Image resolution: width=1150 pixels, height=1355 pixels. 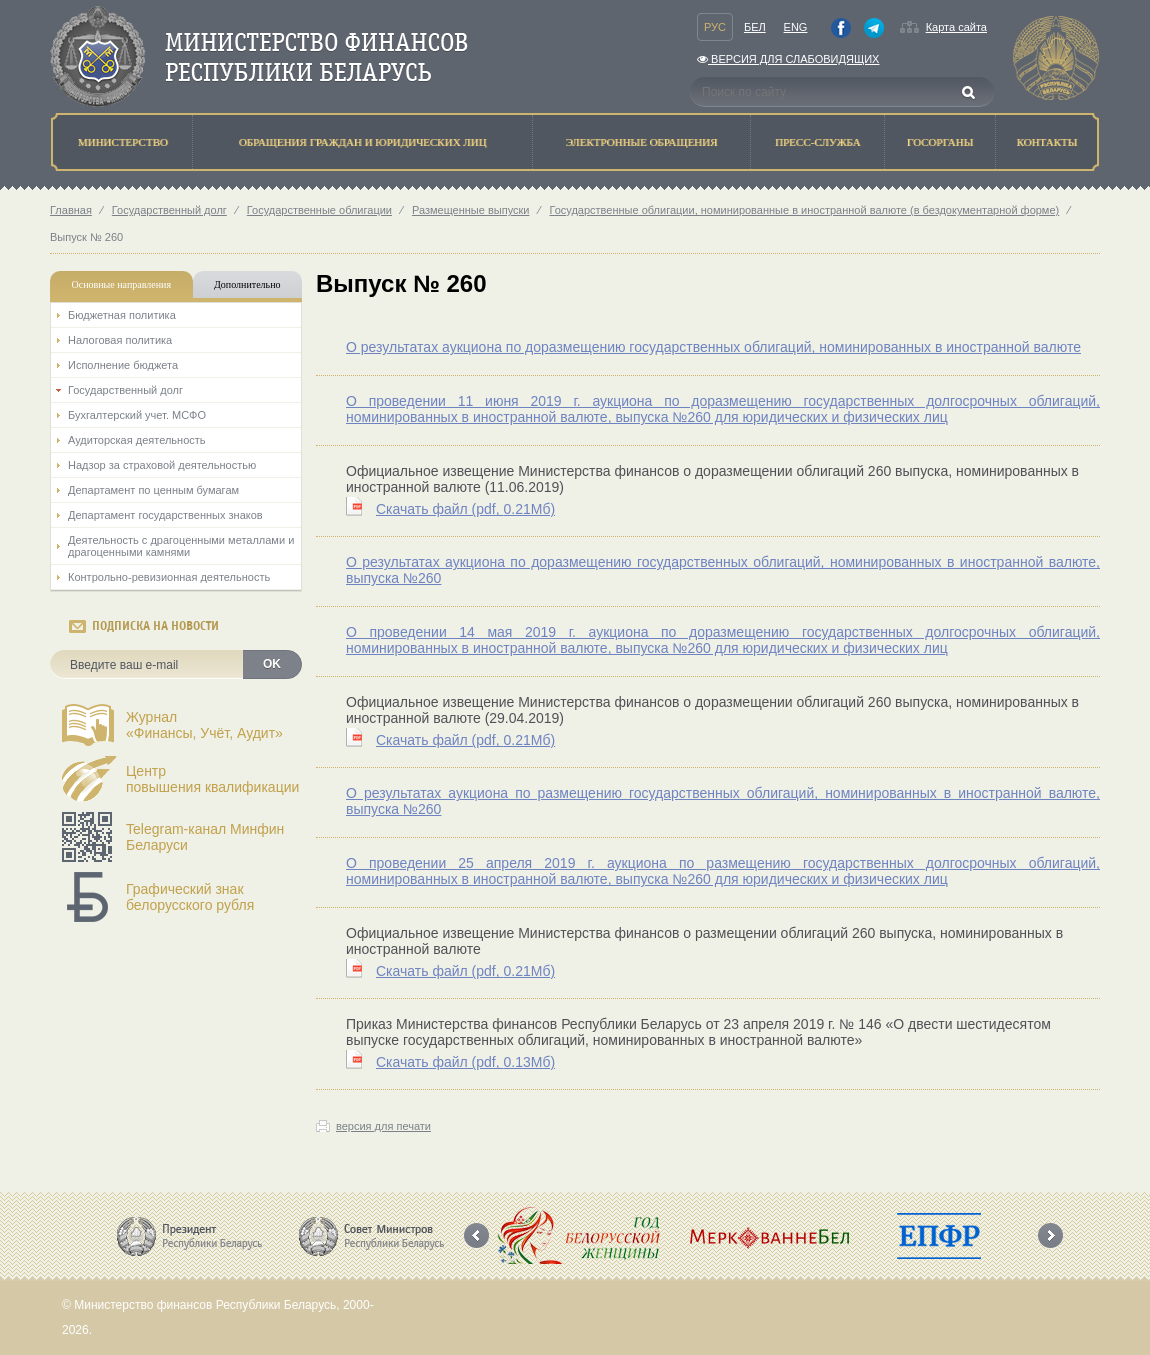 I want to click on Карта сайта, so click(x=956, y=27).